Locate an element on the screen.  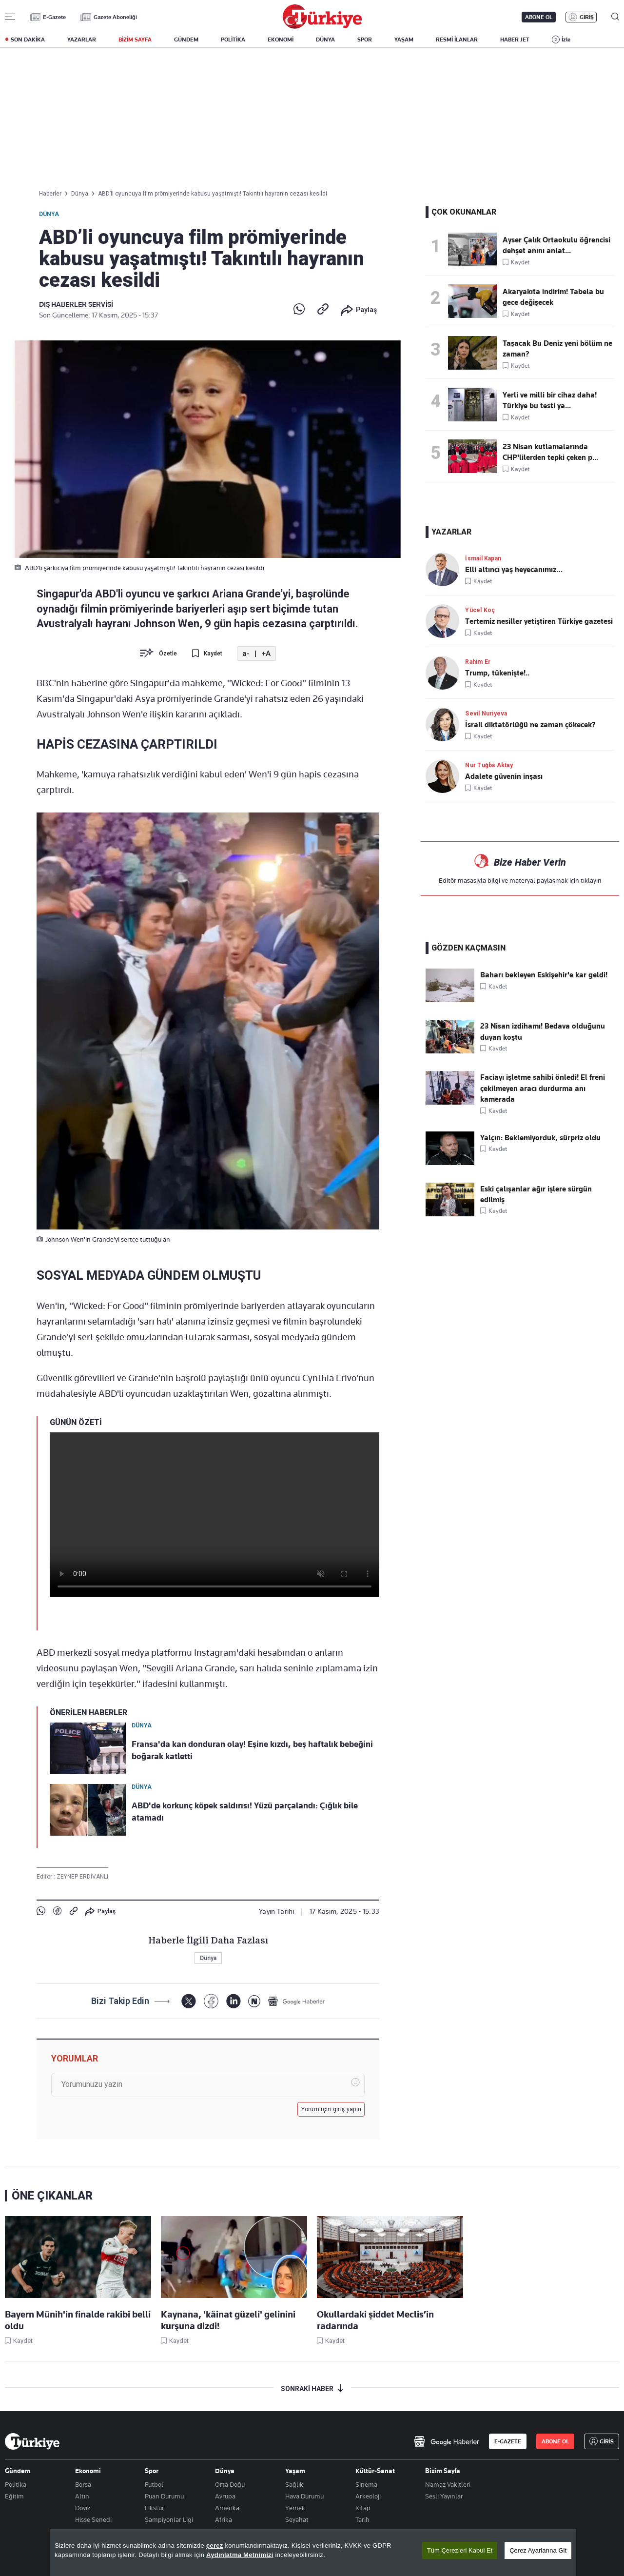
[Facebook] is located at coordinates (210, 2001).